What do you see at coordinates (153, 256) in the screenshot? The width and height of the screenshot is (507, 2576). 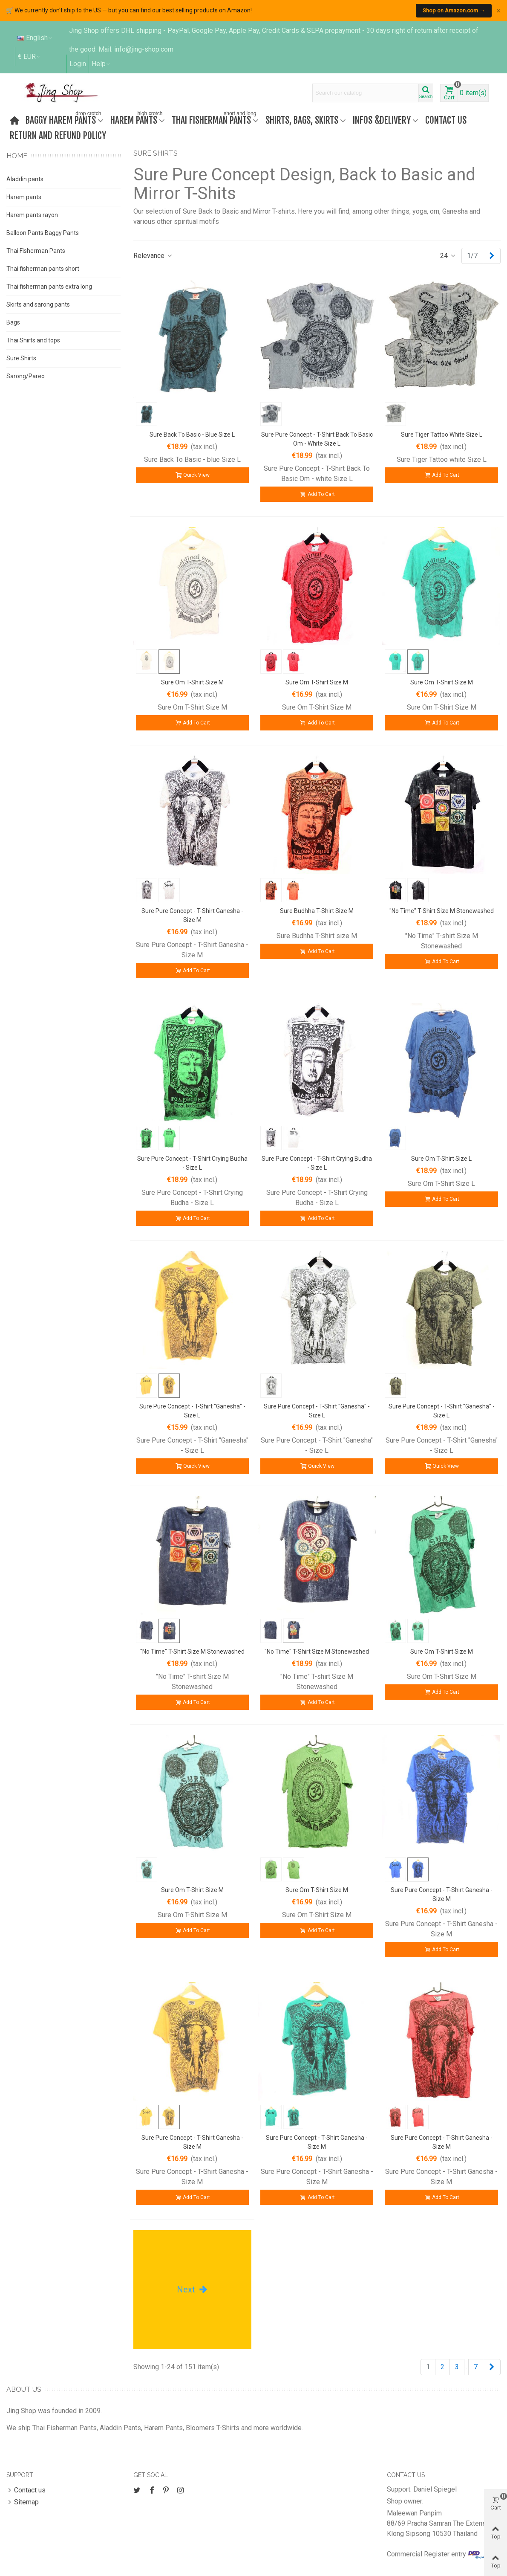 I see `Relevance` at bounding box center [153, 256].